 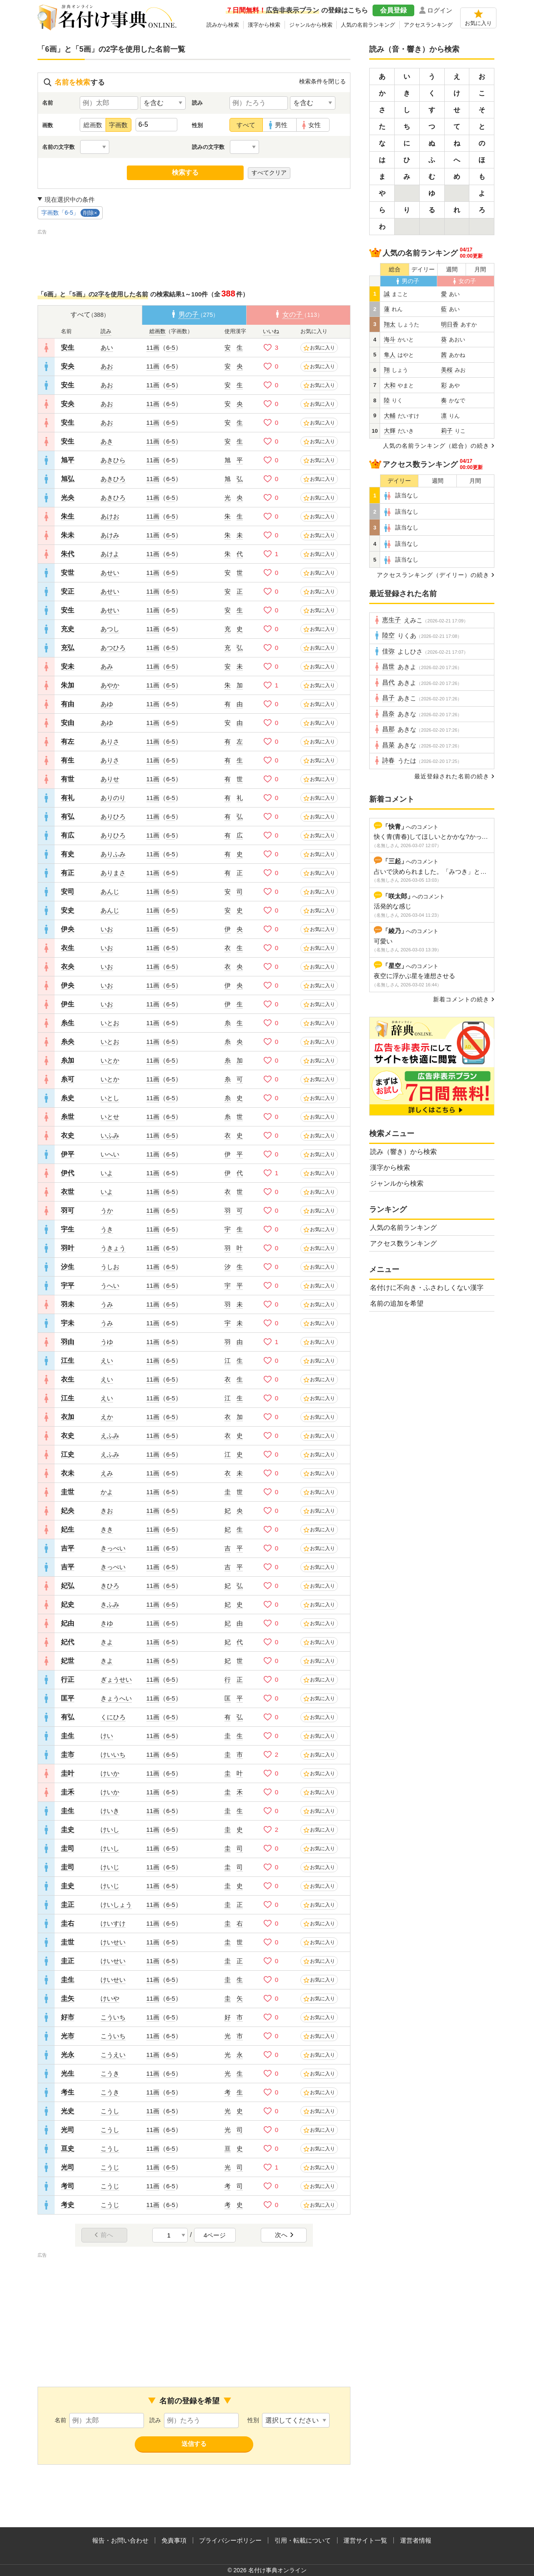 What do you see at coordinates (451, 776) in the screenshot?
I see `最近登録された名前の続き` at bounding box center [451, 776].